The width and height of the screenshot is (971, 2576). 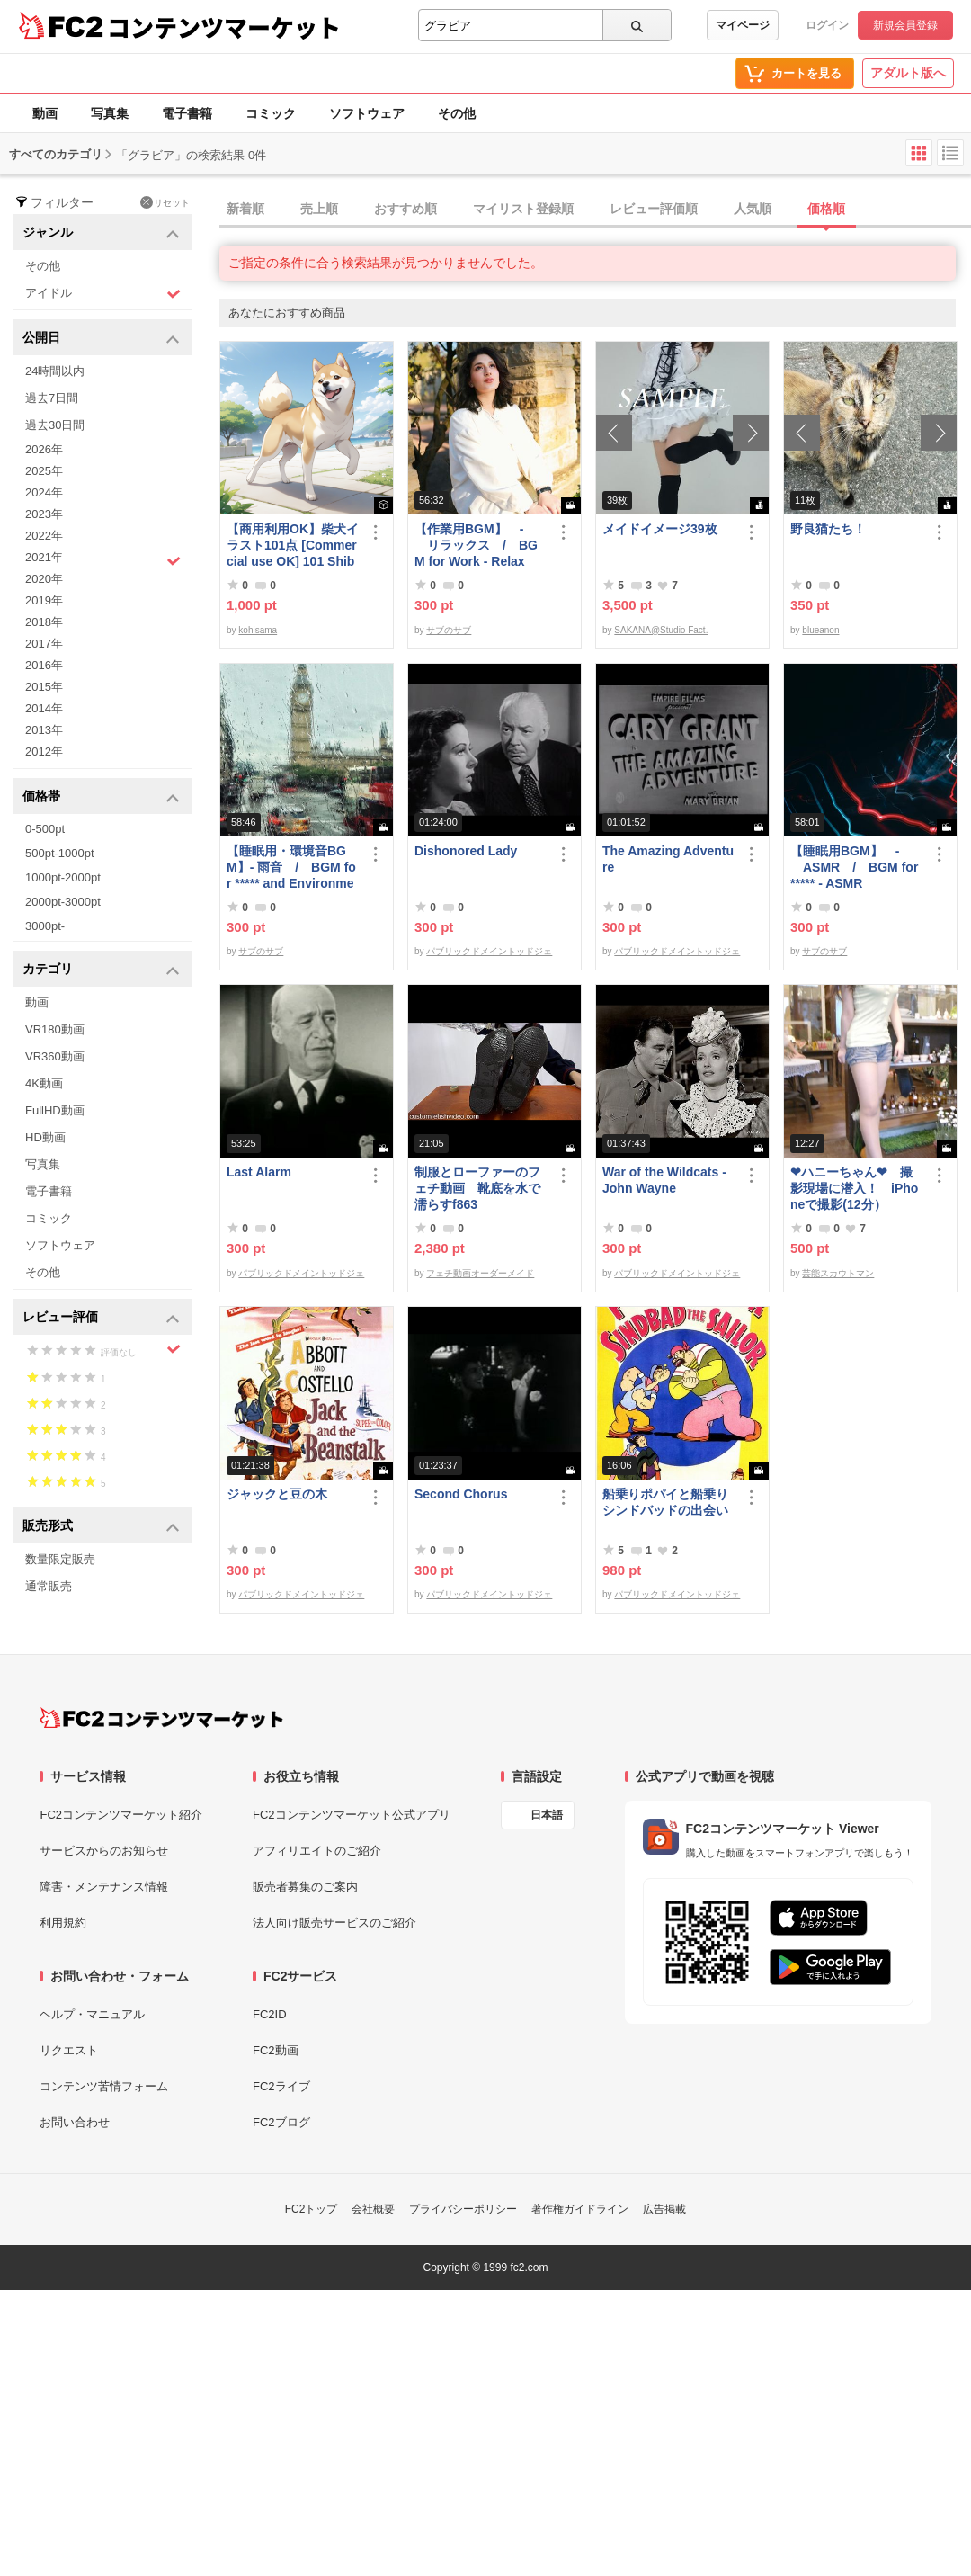 I want to click on 【作業用BGM】 - リラックス / BGM for Work - Relax, so click(x=476, y=545).